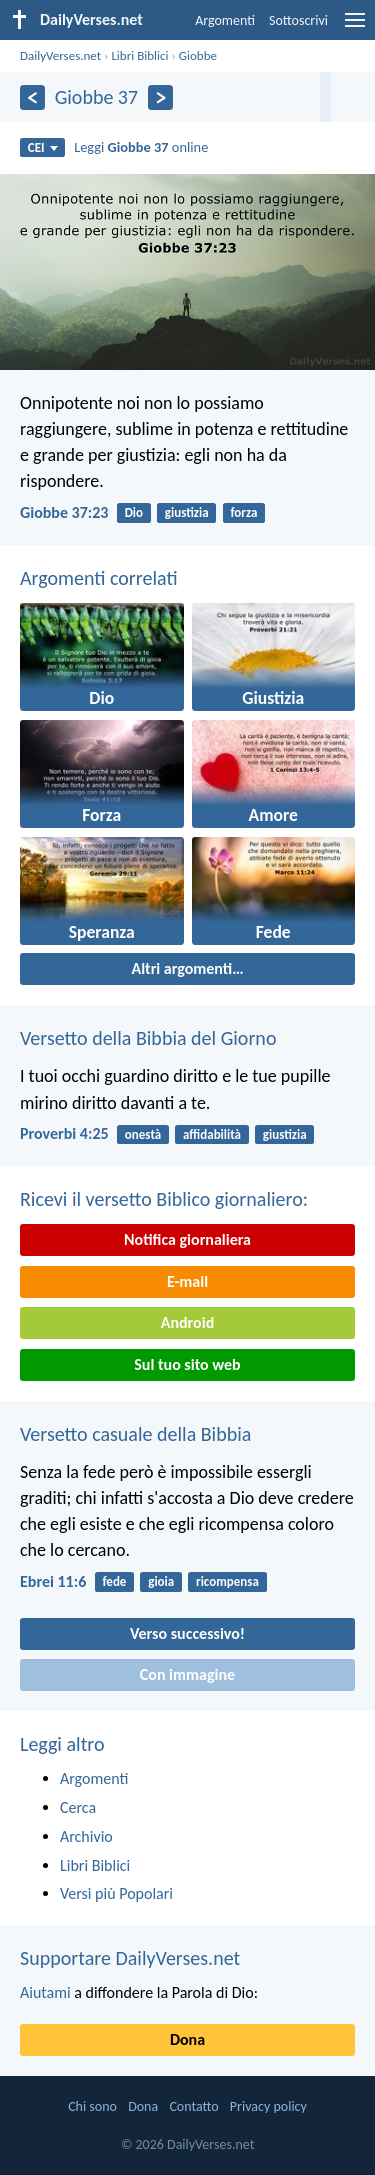 The image size is (375, 2175). Describe the element at coordinates (116, 1893) in the screenshot. I see `Versi più Popolari` at that location.